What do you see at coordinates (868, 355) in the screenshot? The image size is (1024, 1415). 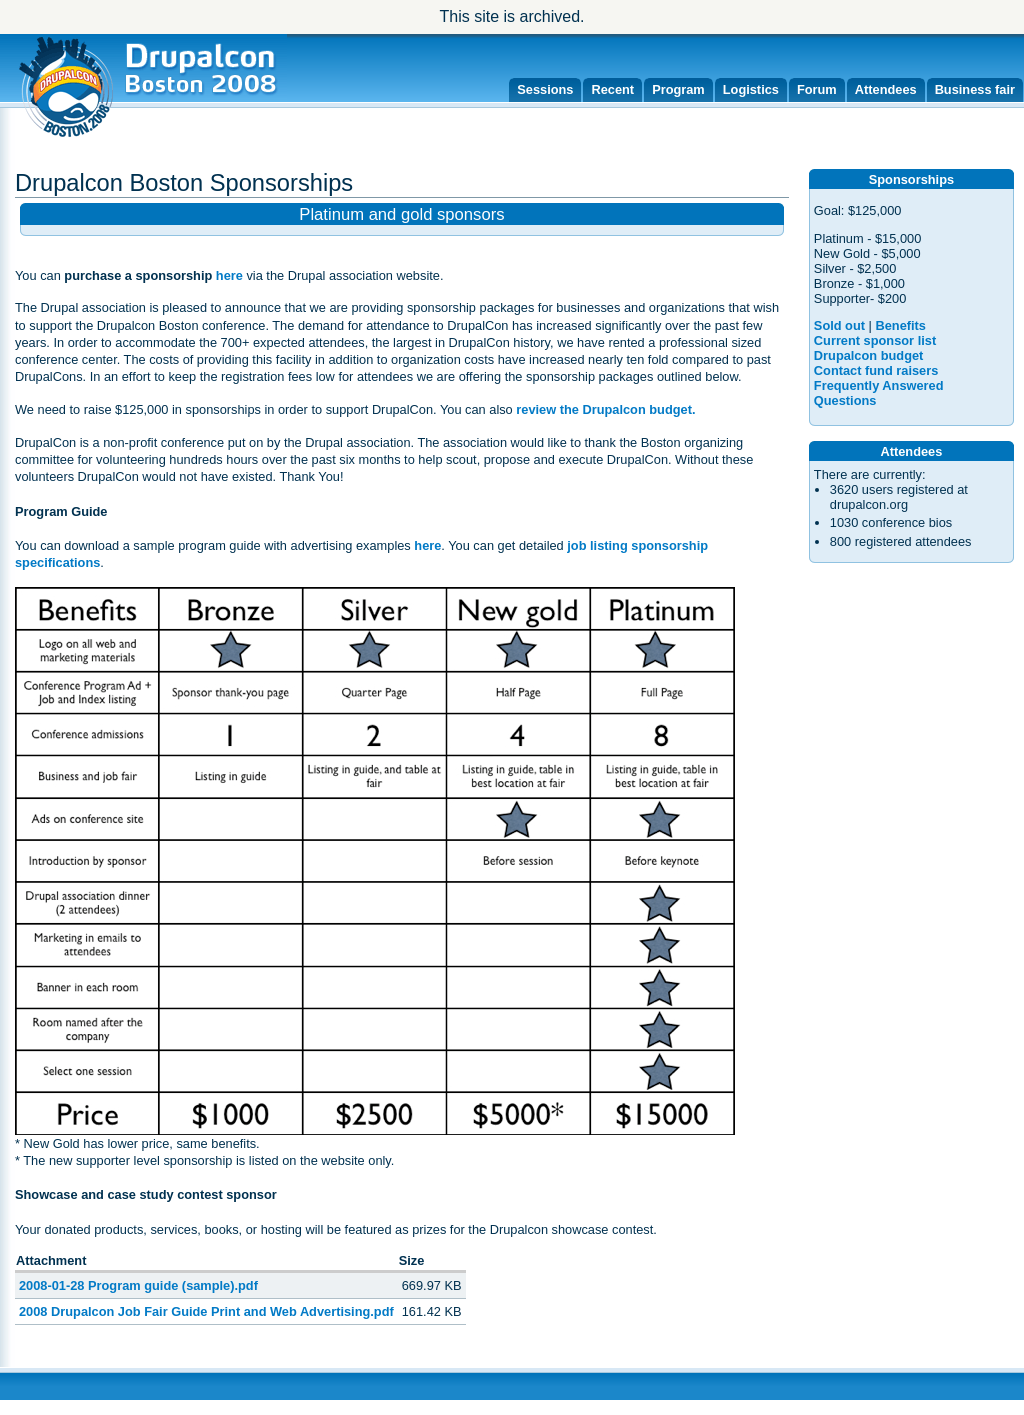 I see `Drupalcon budget` at bounding box center [868, 355].